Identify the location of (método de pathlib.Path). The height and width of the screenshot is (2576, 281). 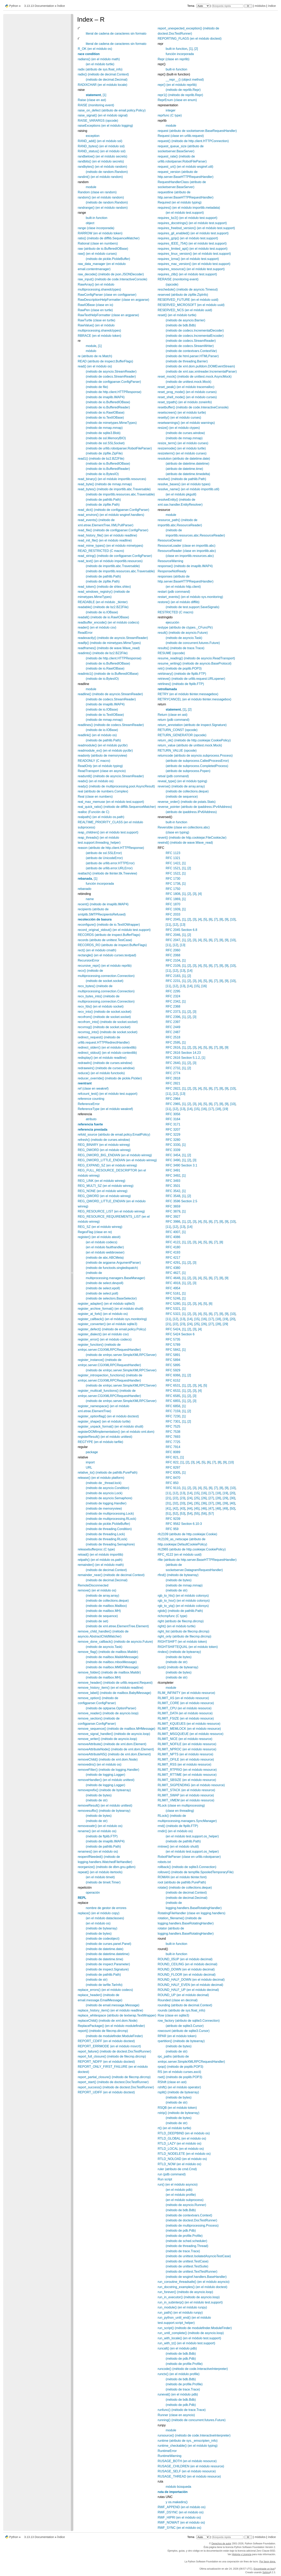
(103, 499).